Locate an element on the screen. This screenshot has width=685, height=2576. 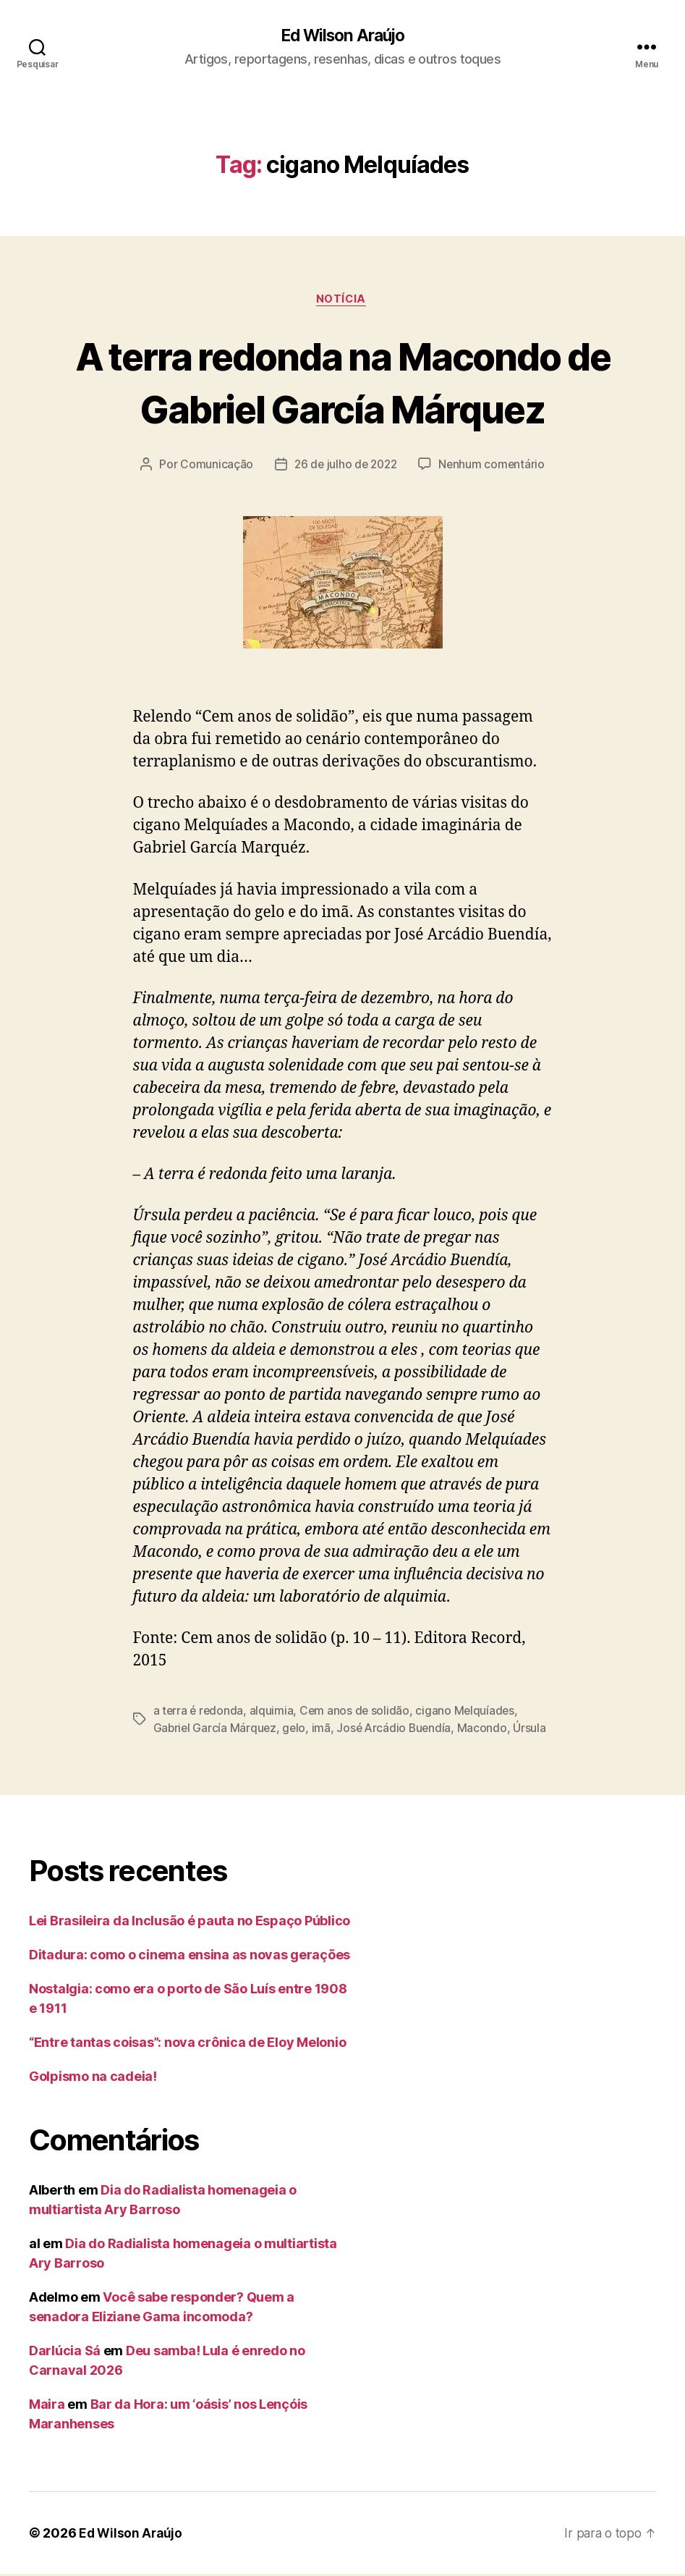
Maira is located at coordinates (47, 2406).